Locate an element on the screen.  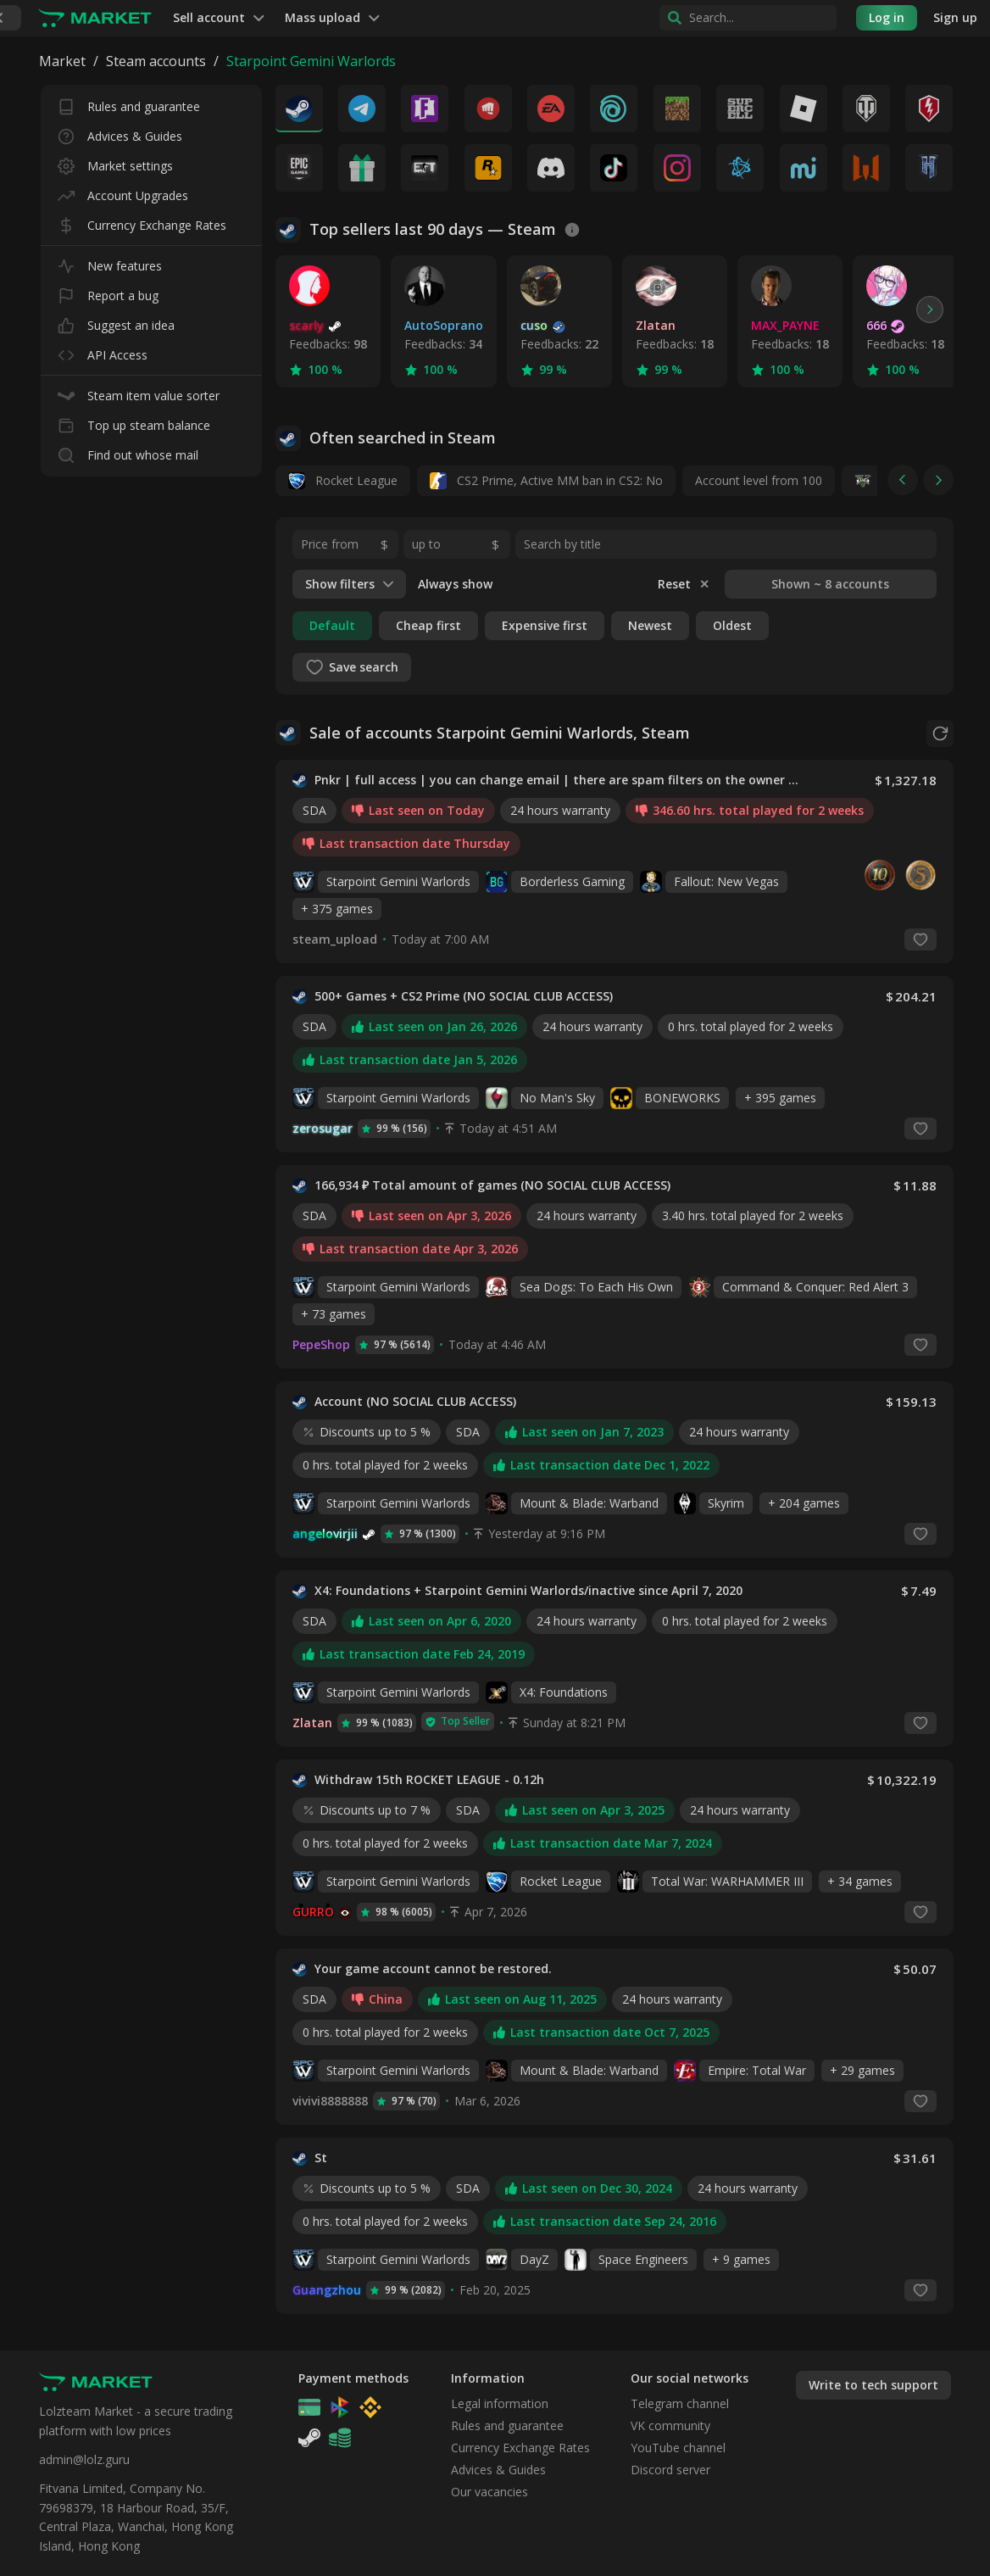
Log in is located at coordinates (886, 17).